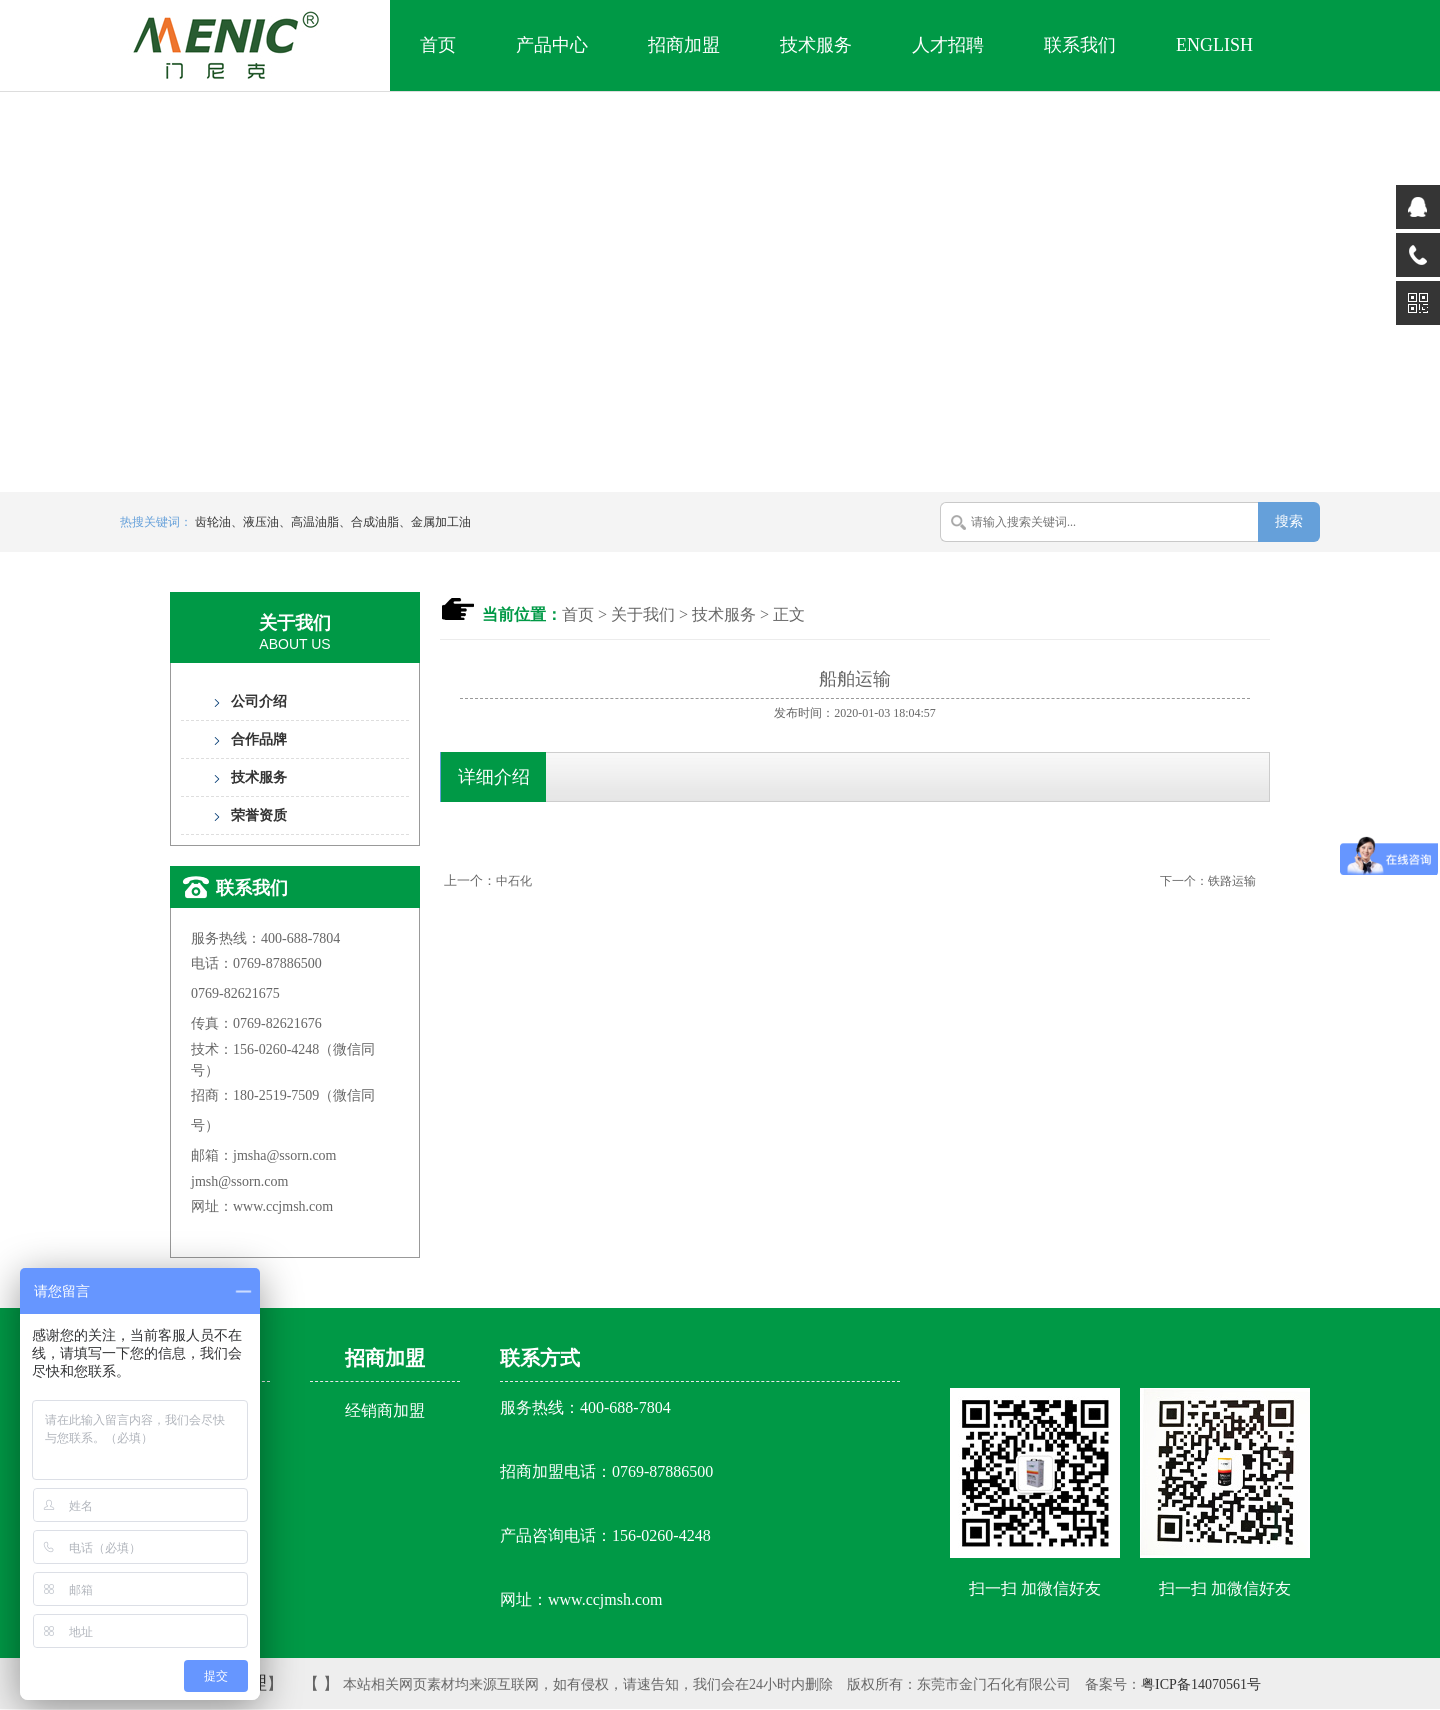 The width and height of the screenshot is (1440, 1710). Describe the element at coordinates (441, 522) in the screenshot. I see `金属加工油` at that location.